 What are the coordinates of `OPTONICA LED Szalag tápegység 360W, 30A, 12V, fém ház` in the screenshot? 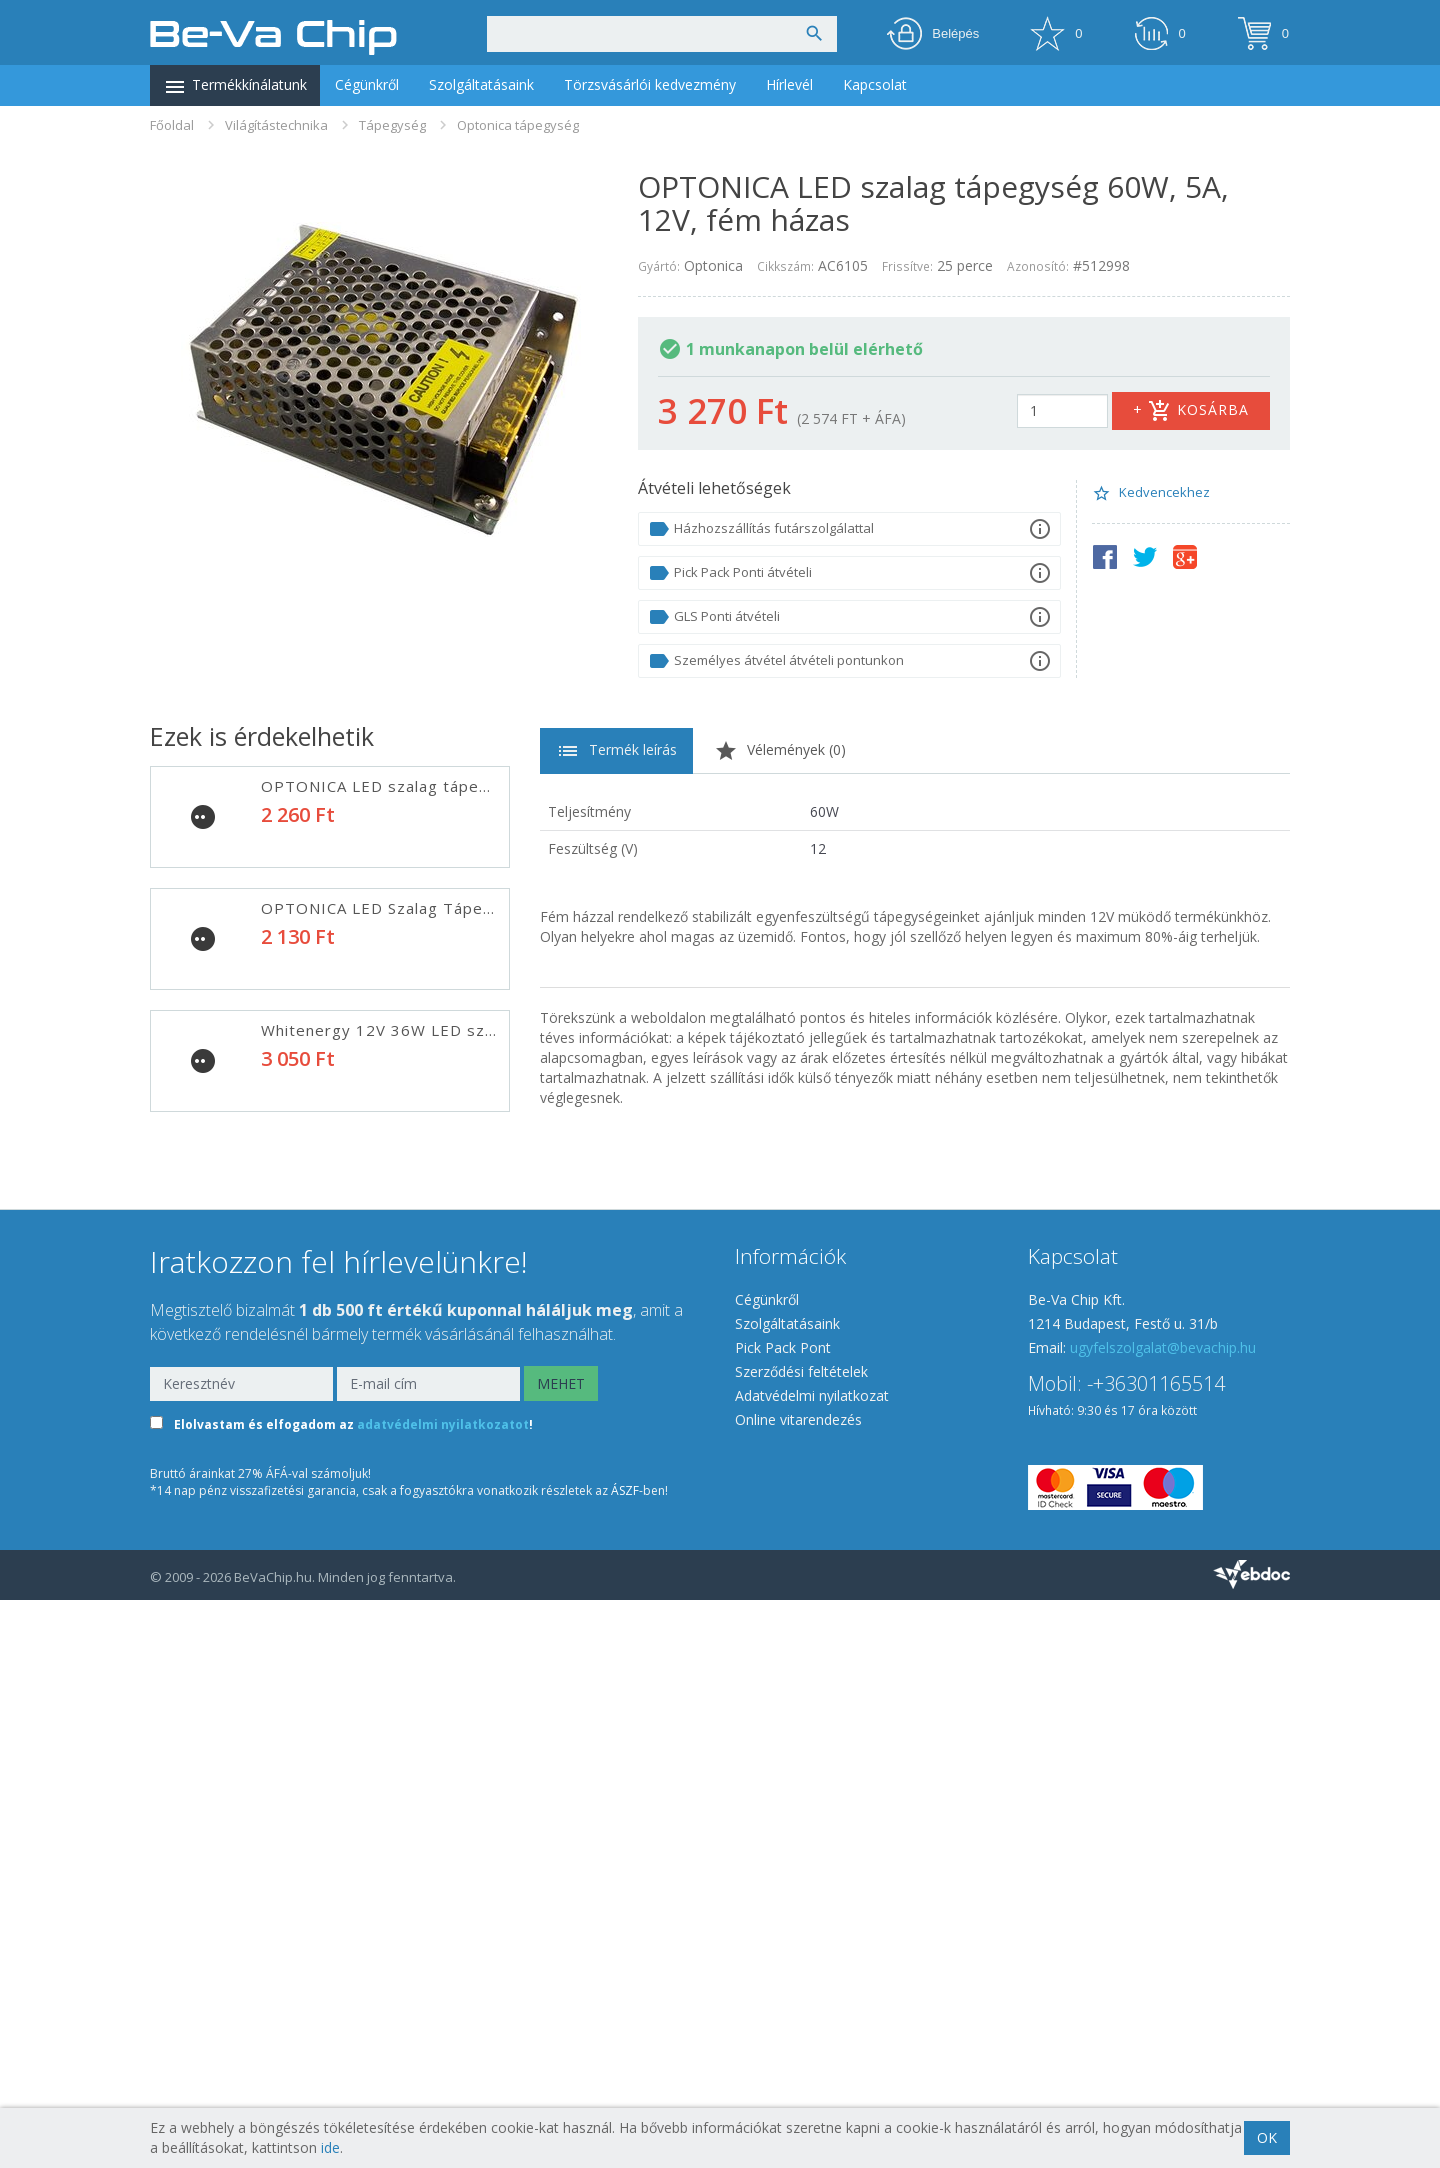 It's located at (495, 1640).